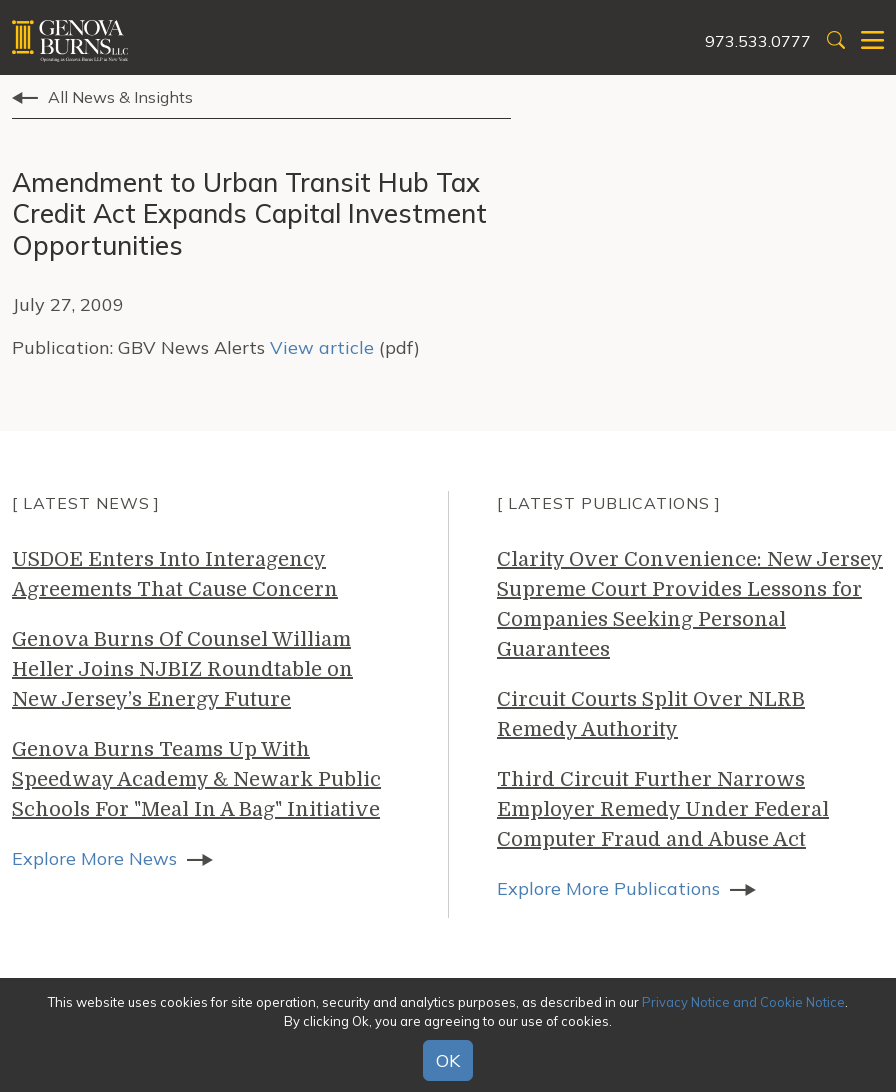 The image size is (896, 1092). I want to click on 973.533.0777, so click(758, 41).